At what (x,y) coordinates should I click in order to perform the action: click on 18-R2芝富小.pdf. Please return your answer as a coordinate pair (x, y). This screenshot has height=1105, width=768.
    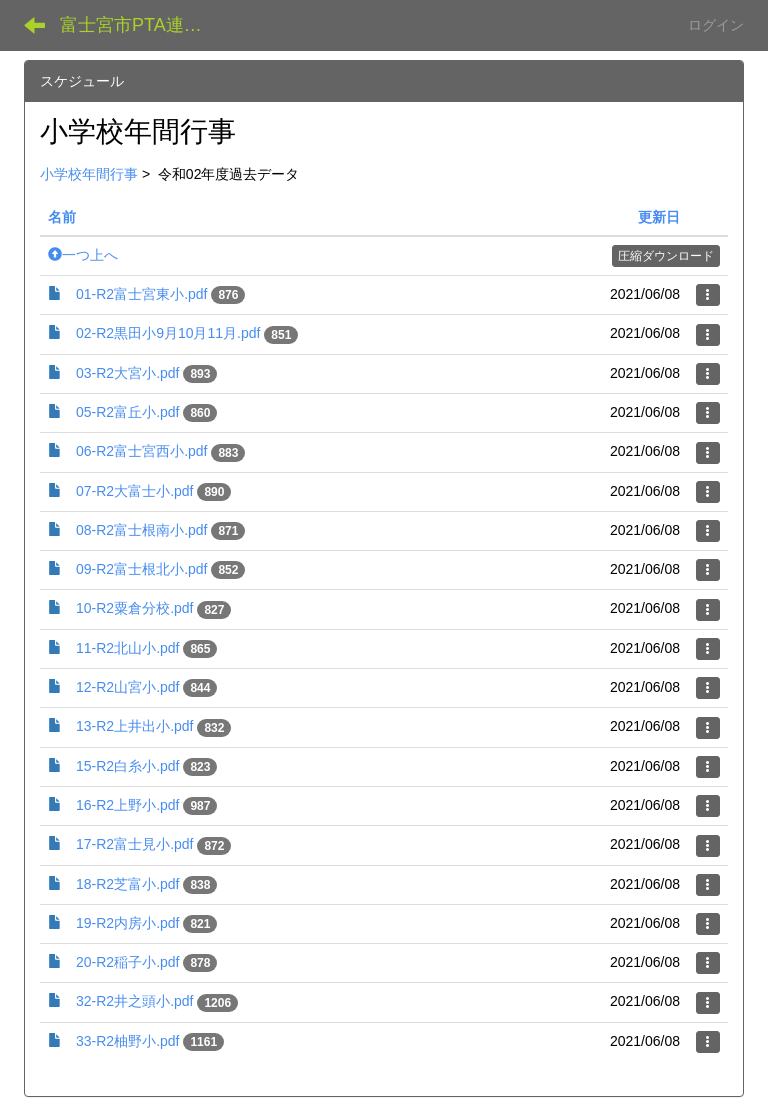
    Looking at the image, I should click on (127, 884).